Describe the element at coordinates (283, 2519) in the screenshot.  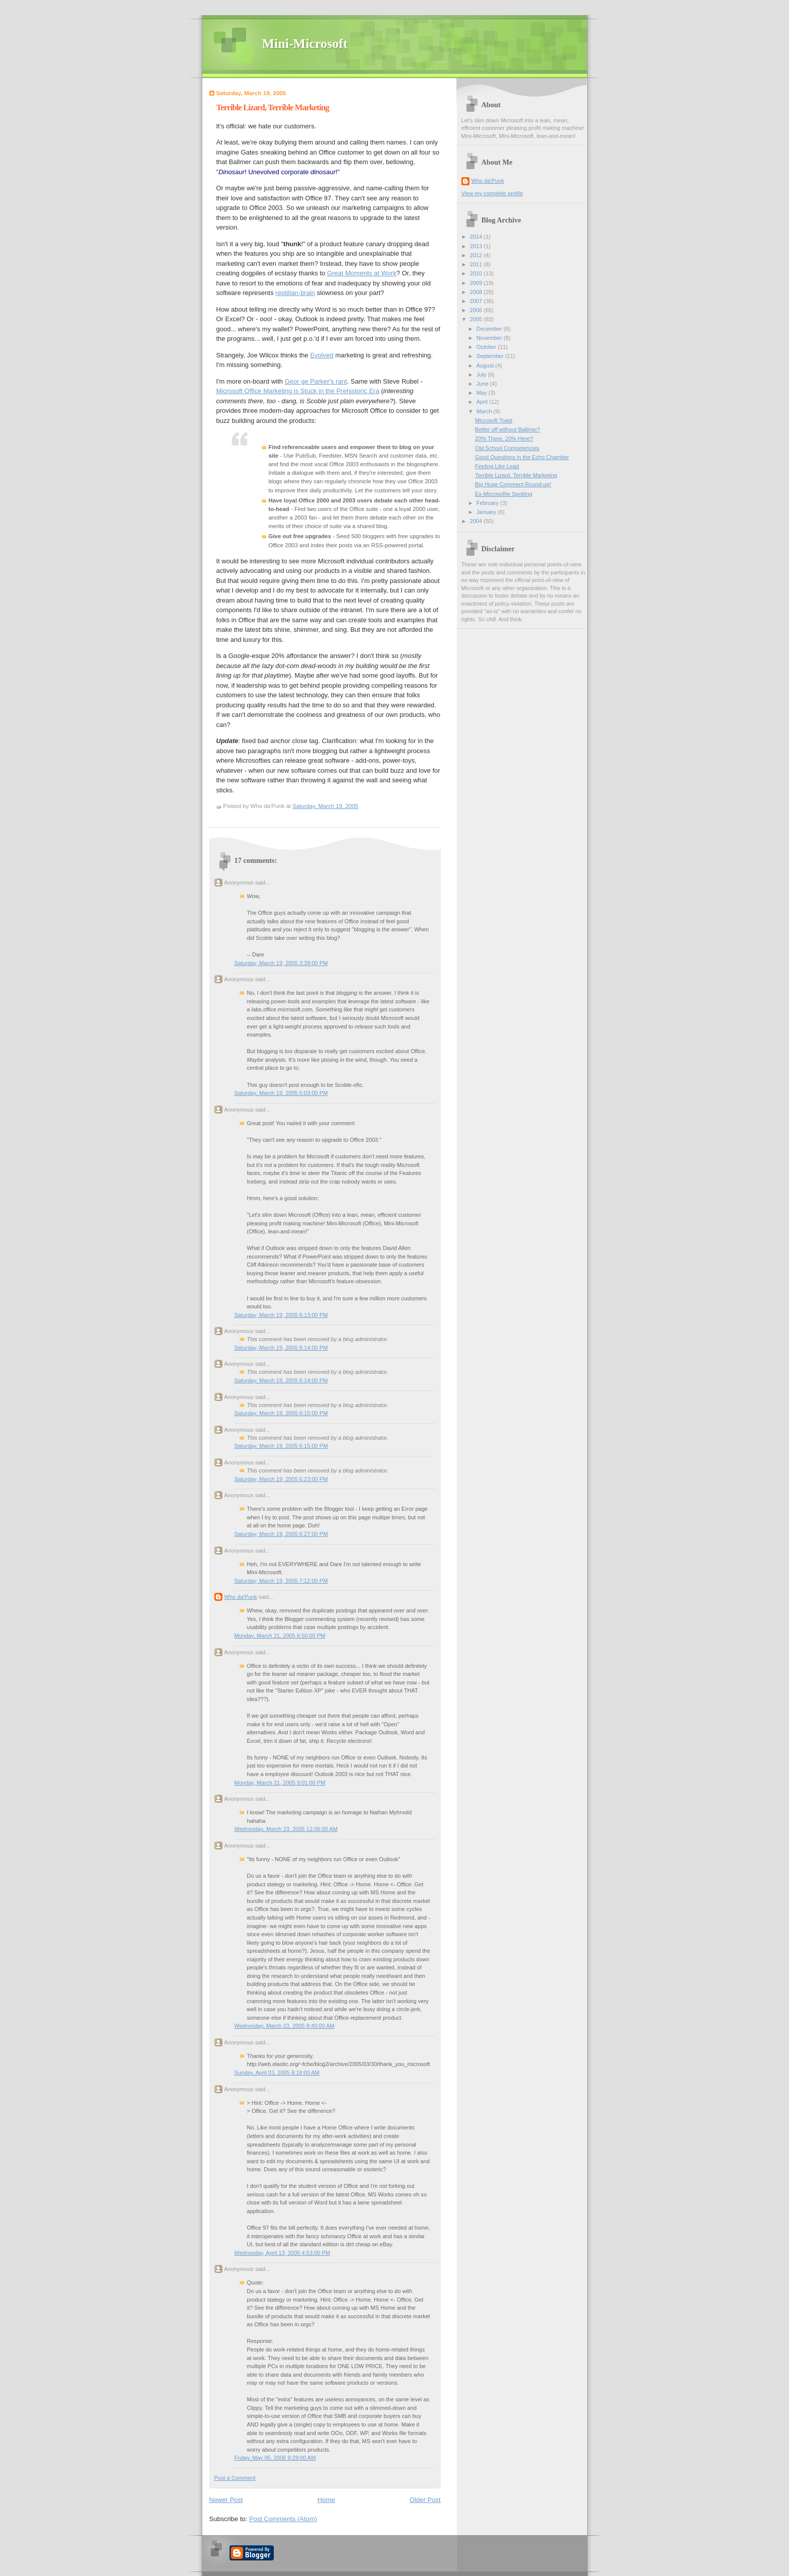
I see `Post Comments (Atom)` at that location.